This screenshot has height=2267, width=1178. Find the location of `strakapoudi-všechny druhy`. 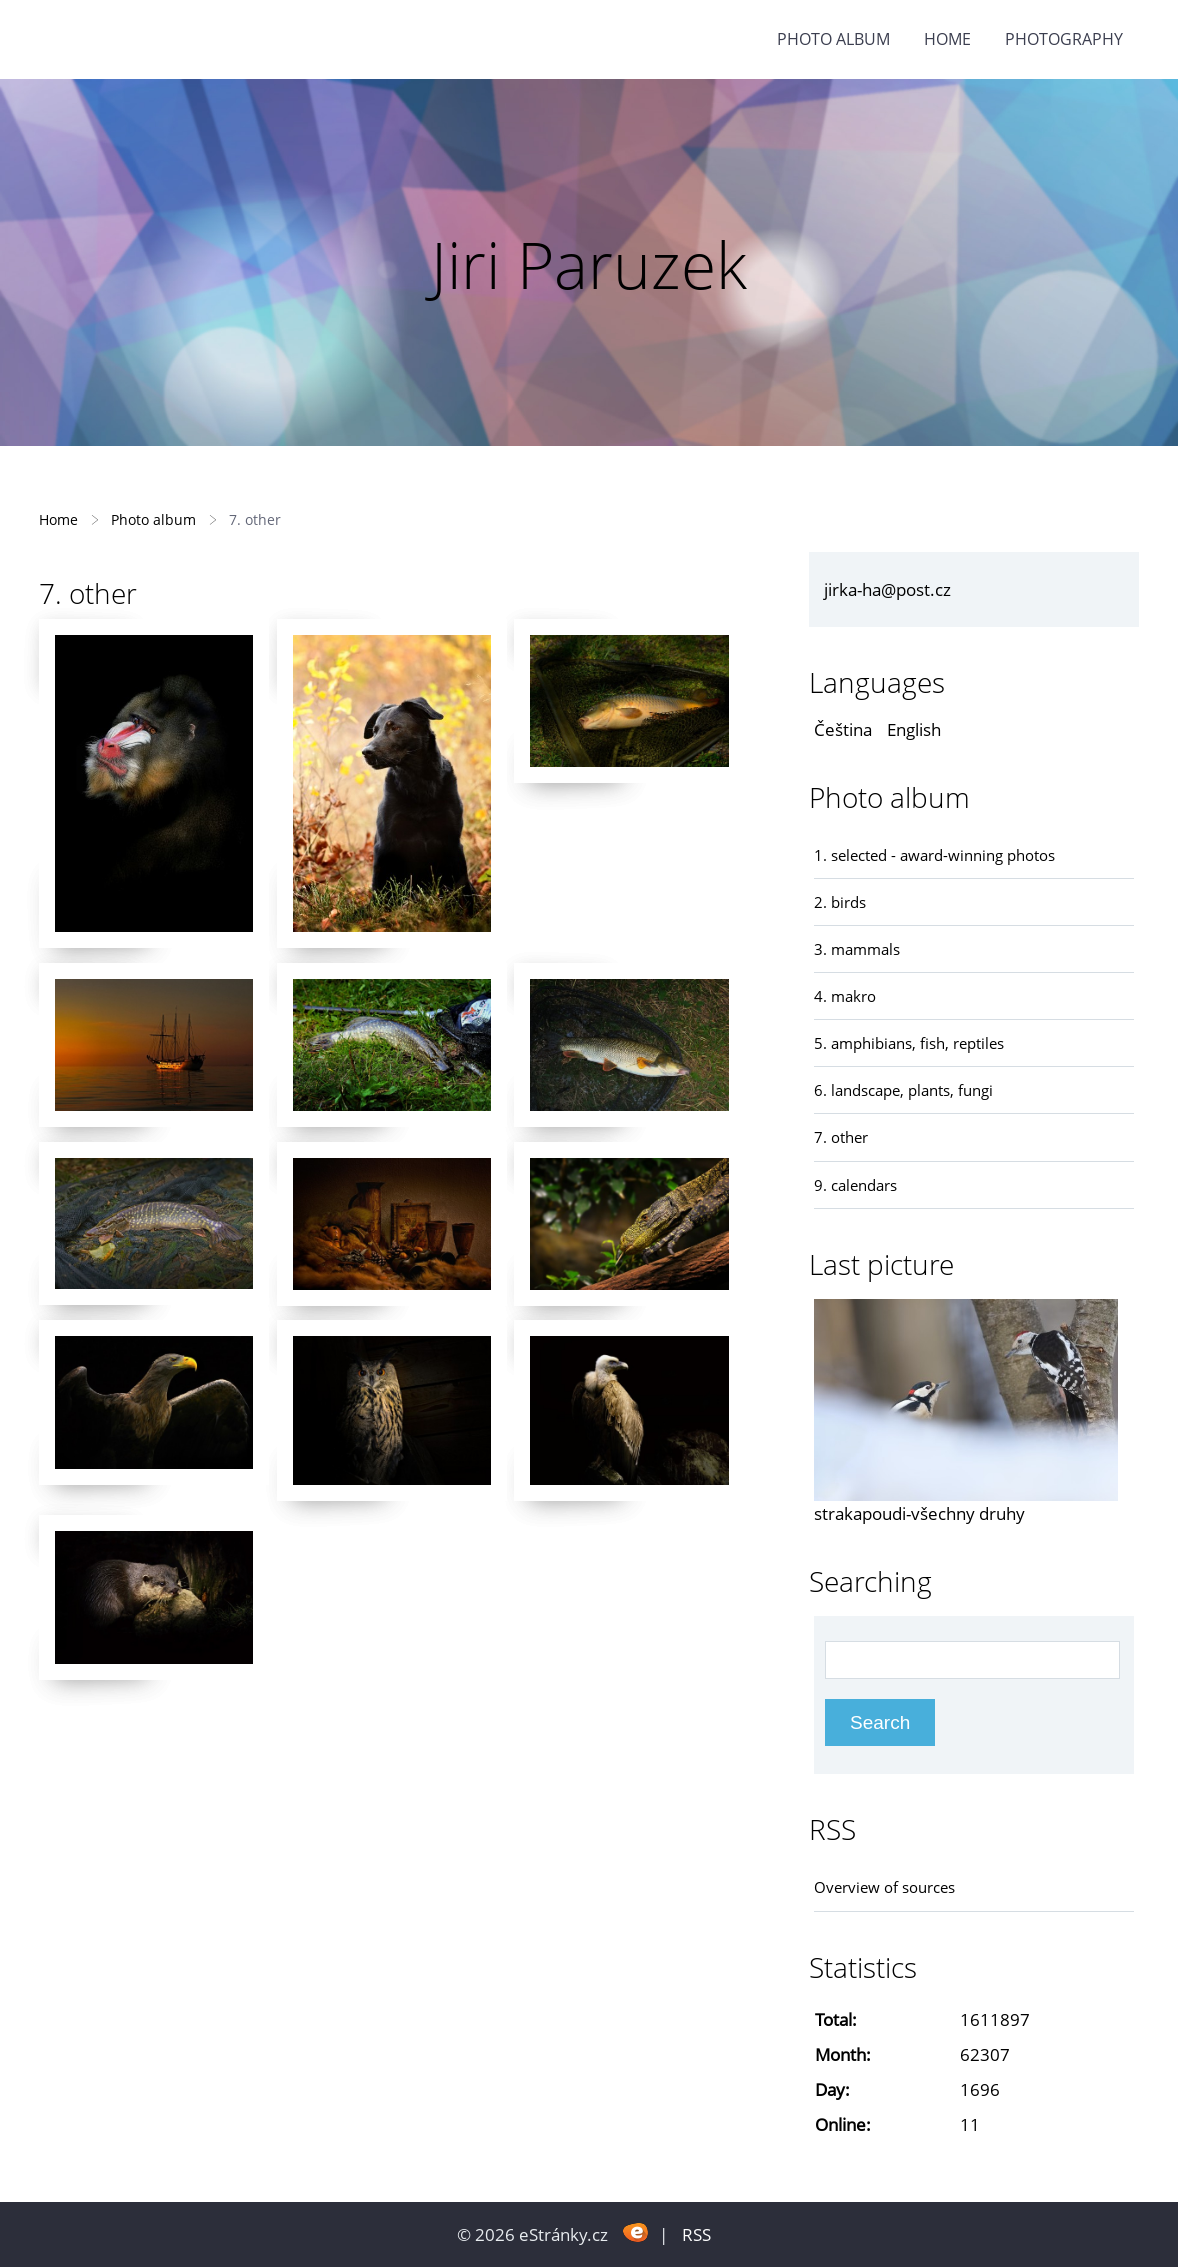

strakapoudi-všechny druhy is located at coordinates (919, 1513).